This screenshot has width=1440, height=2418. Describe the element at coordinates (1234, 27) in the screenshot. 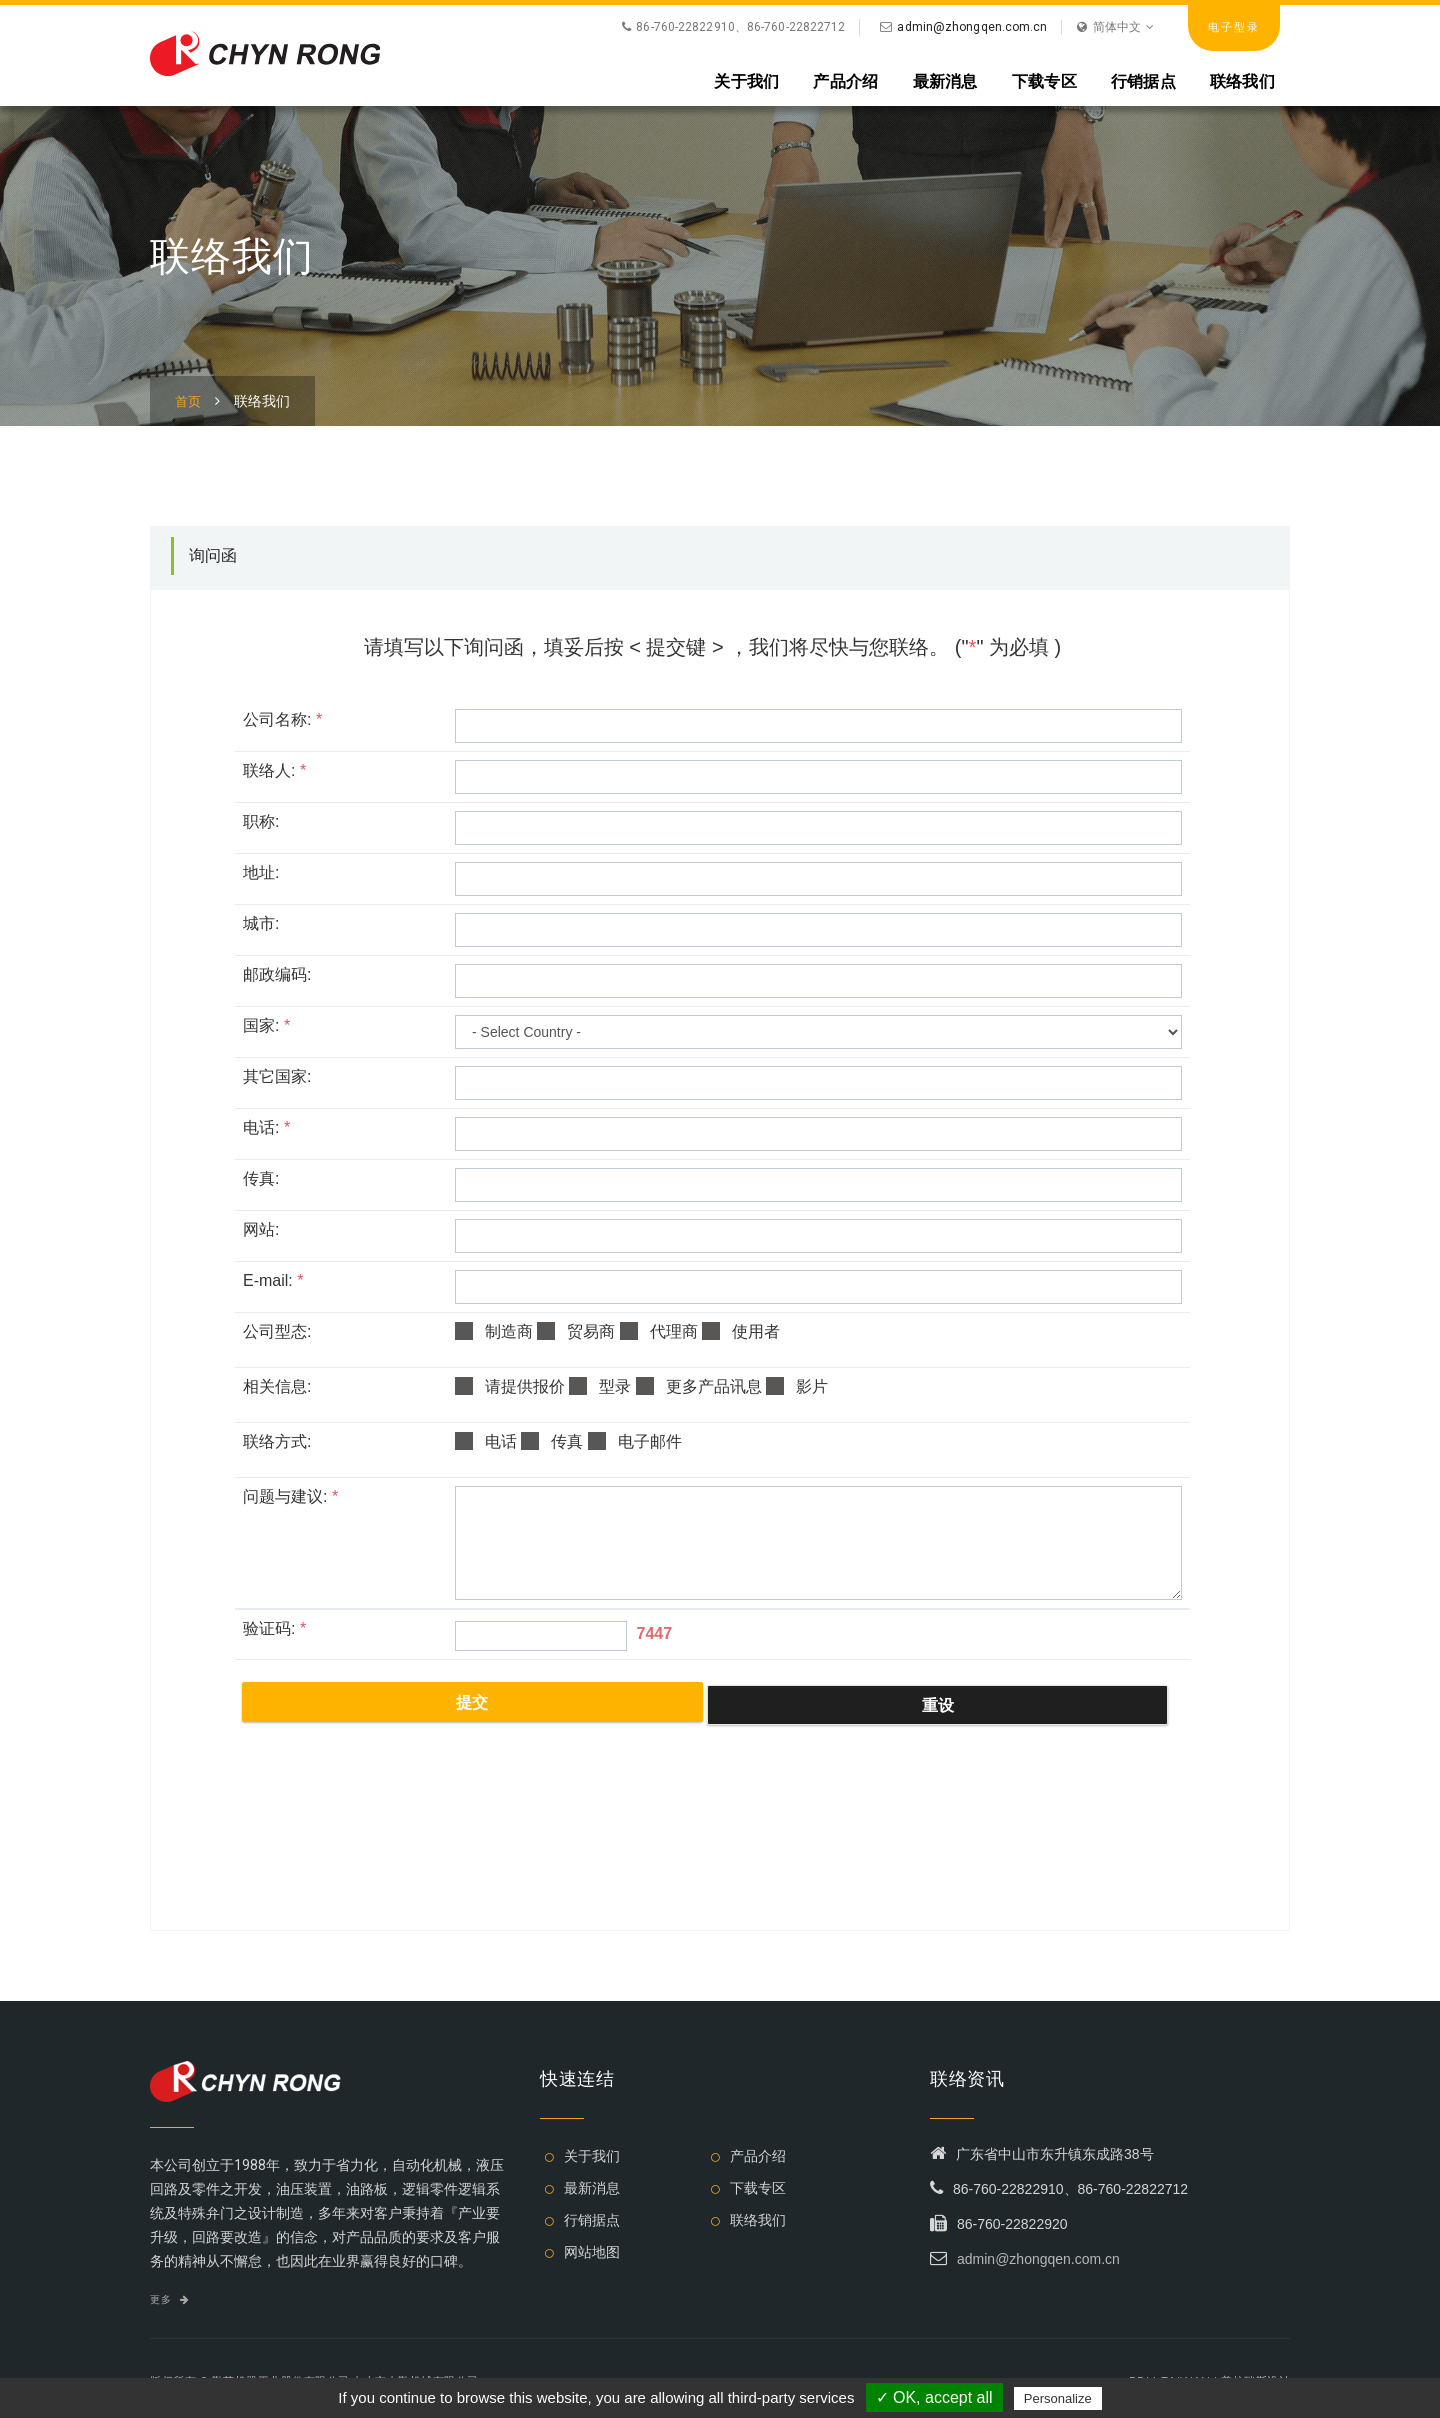

I see `电子型录` at that location.